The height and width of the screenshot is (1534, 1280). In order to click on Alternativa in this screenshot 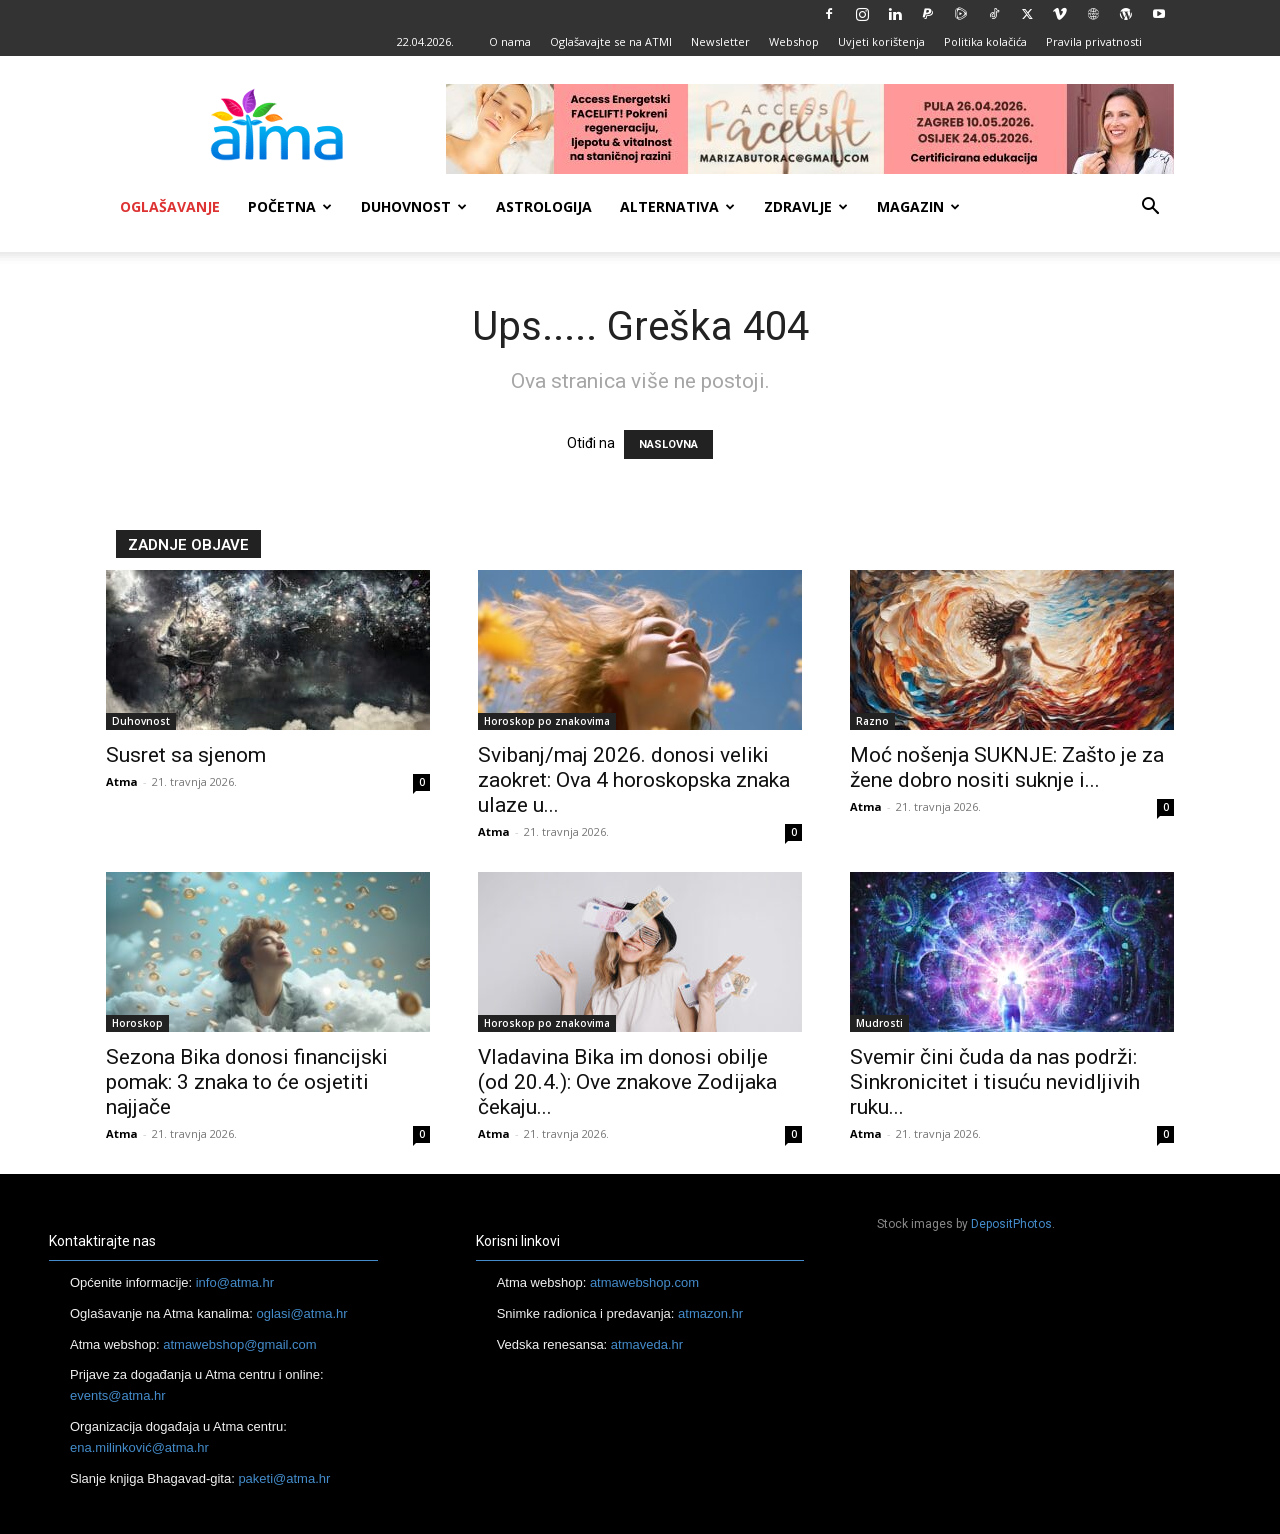, I will do `click(677, 206)`.